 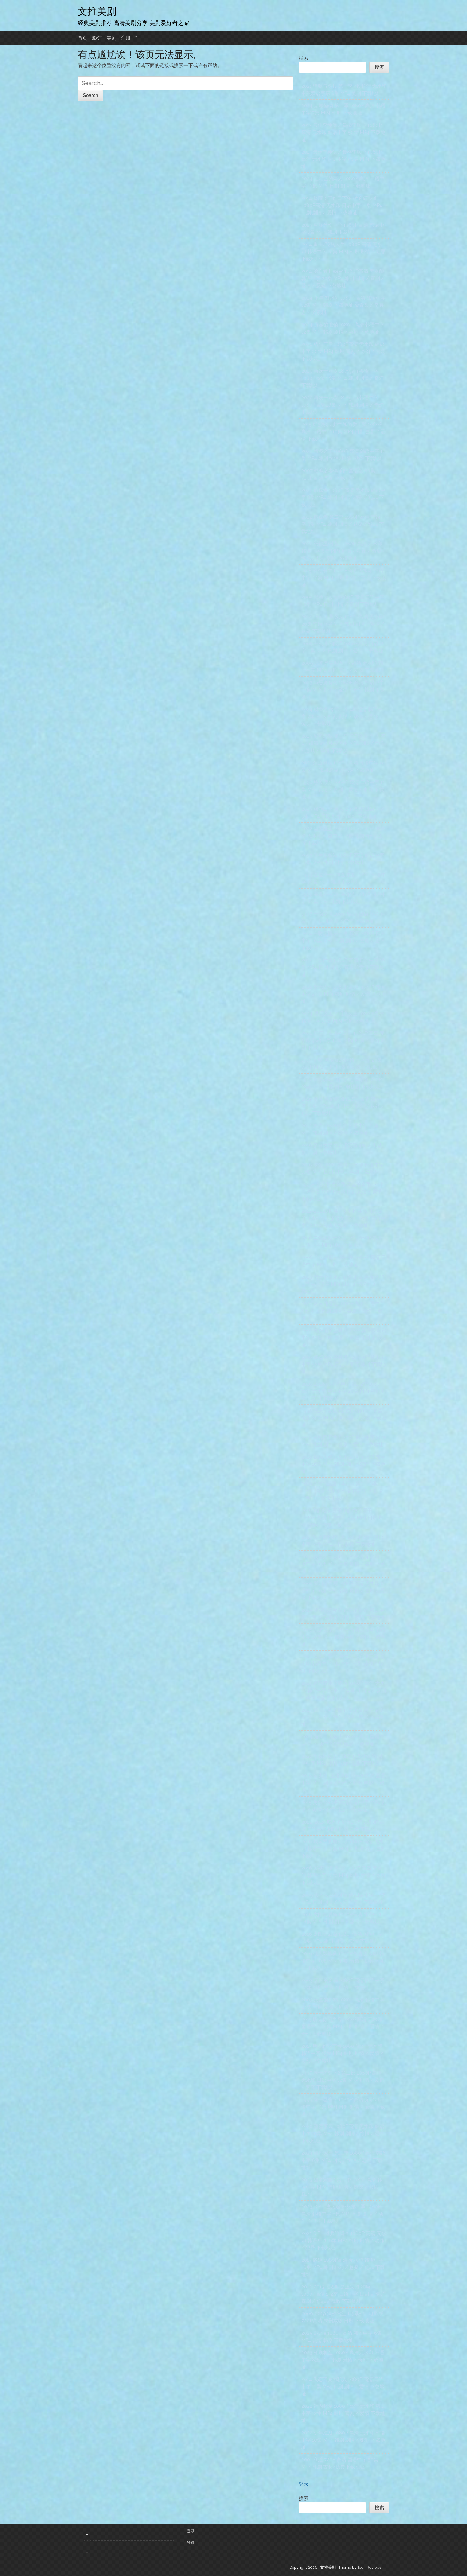 I want to click on 2013 最佳李纯信 / 最棒李顺心 1080P 高清 无水印 国语中字 50集 MP4 下载地址, so click(x=343, y=159).